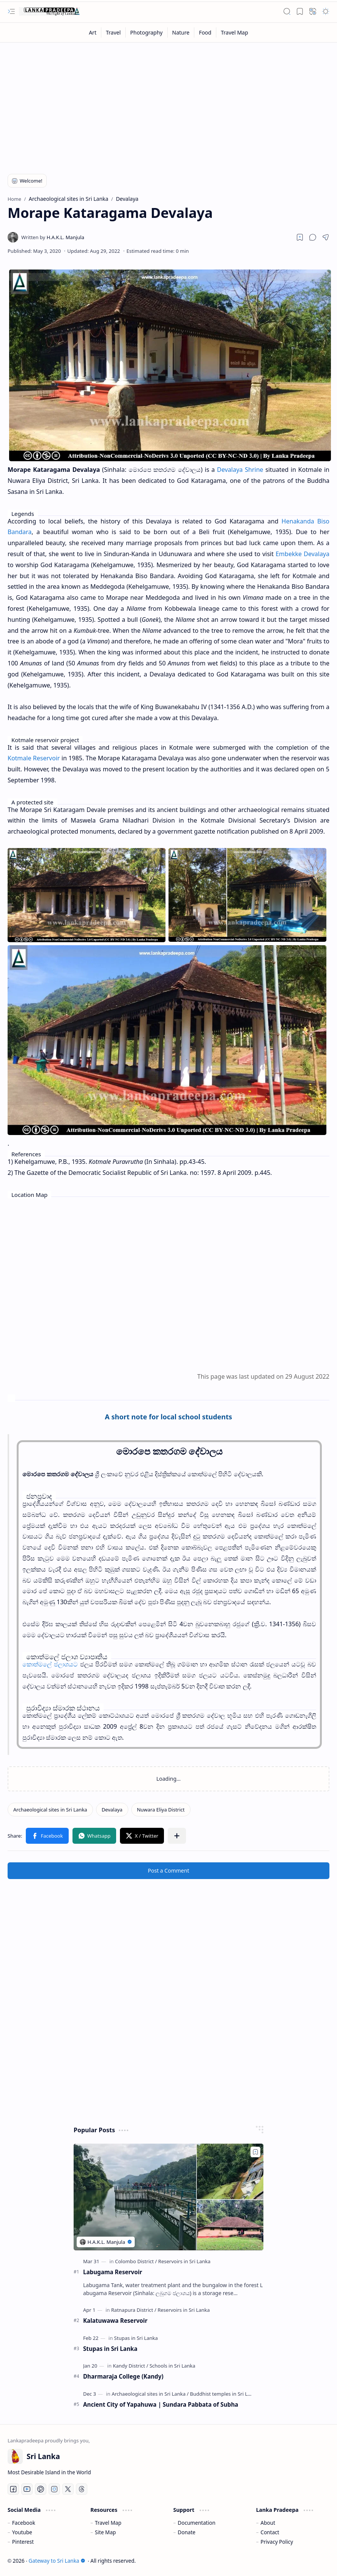  I want to click on [Reservoirs in Sri Lanka], so click(184, 2261).